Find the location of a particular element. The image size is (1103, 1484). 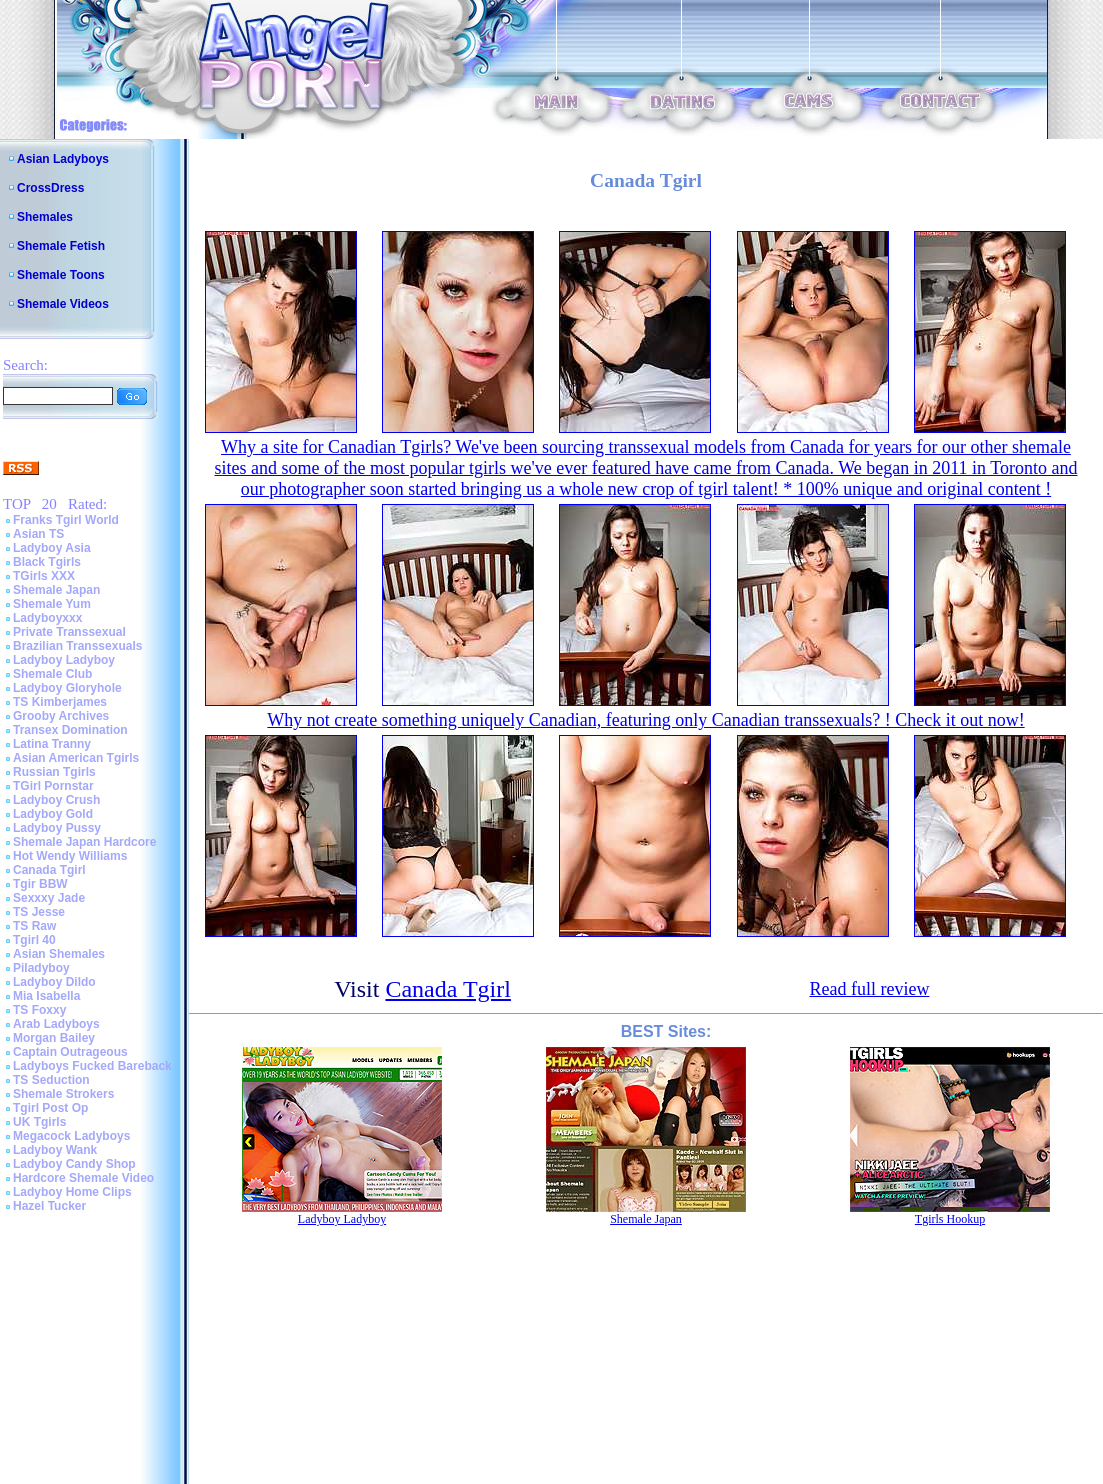

Shemale Club is located at coordinates (52, 674).